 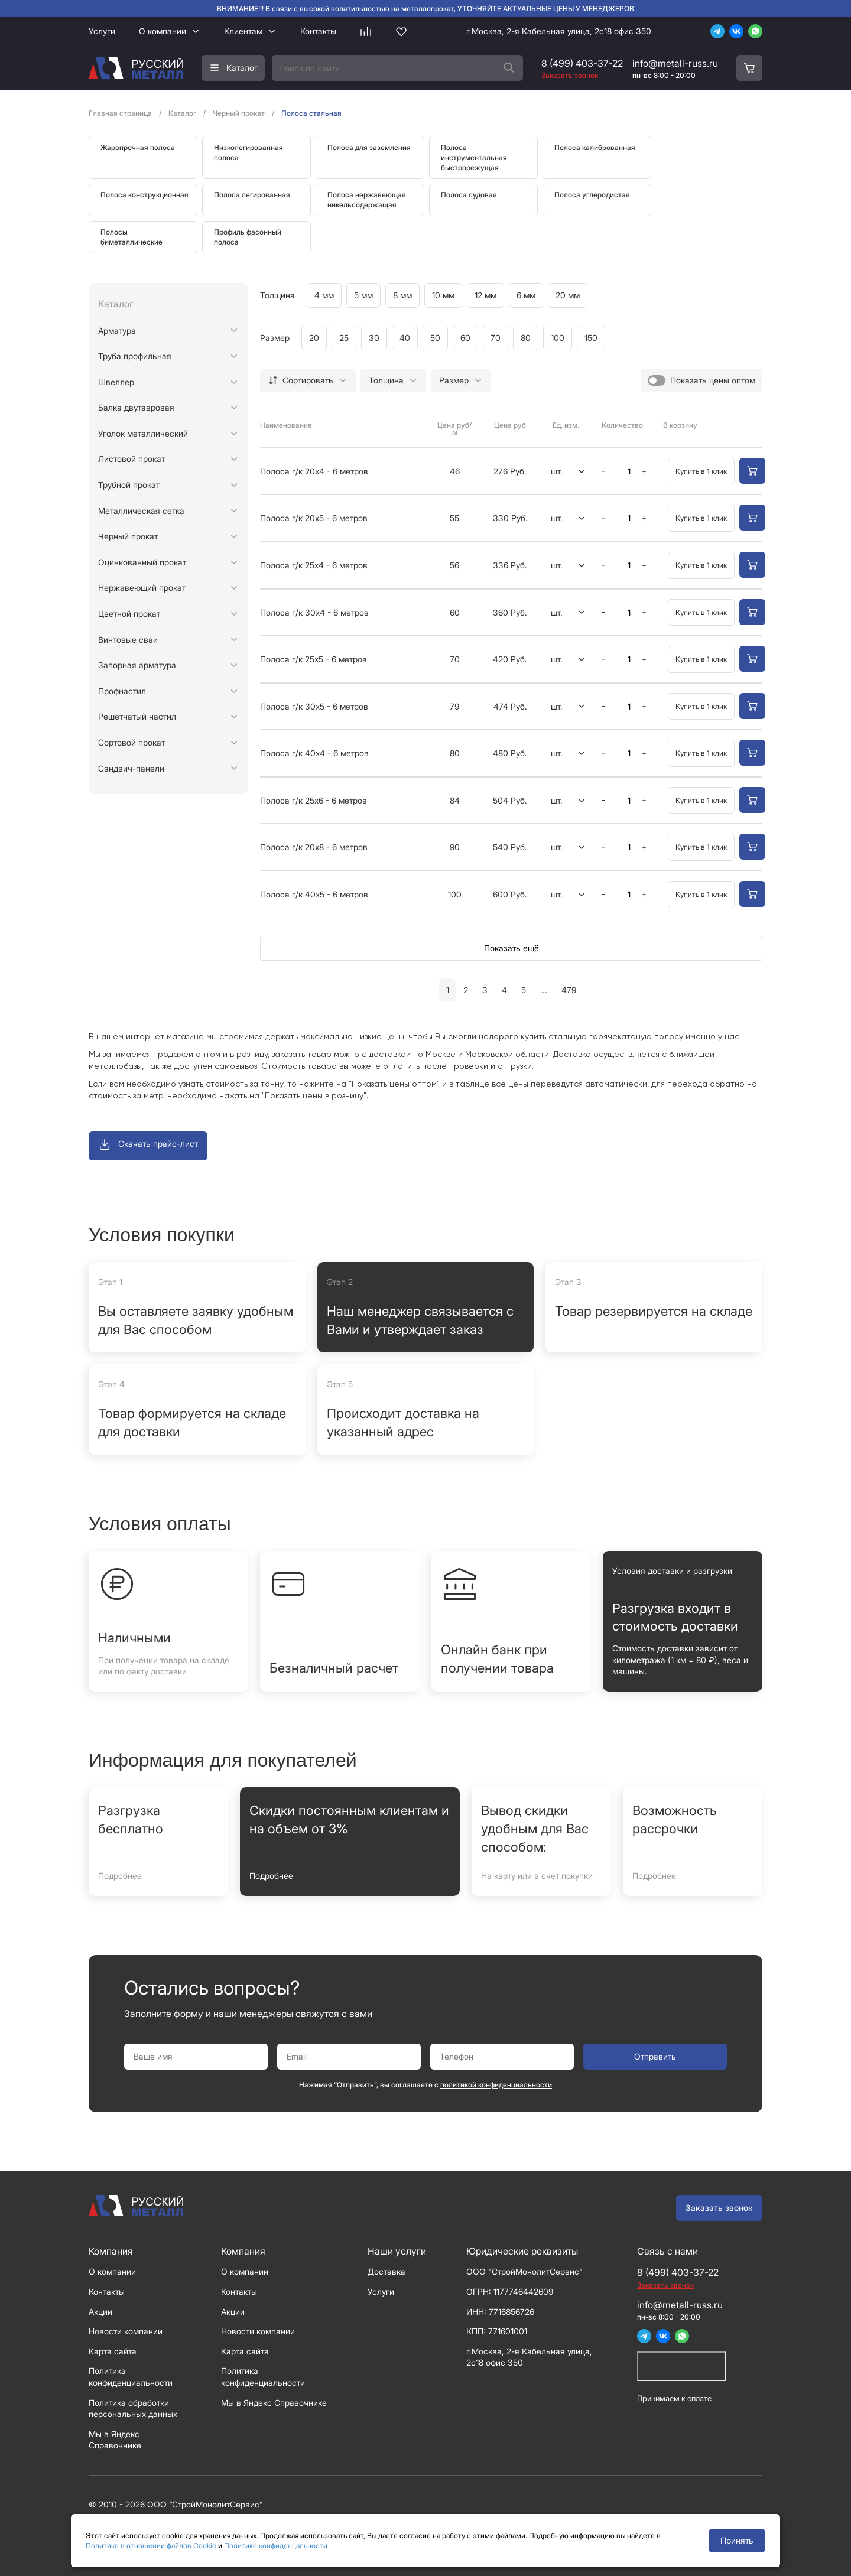 I want to click on 479, so click(x=568, y=990).